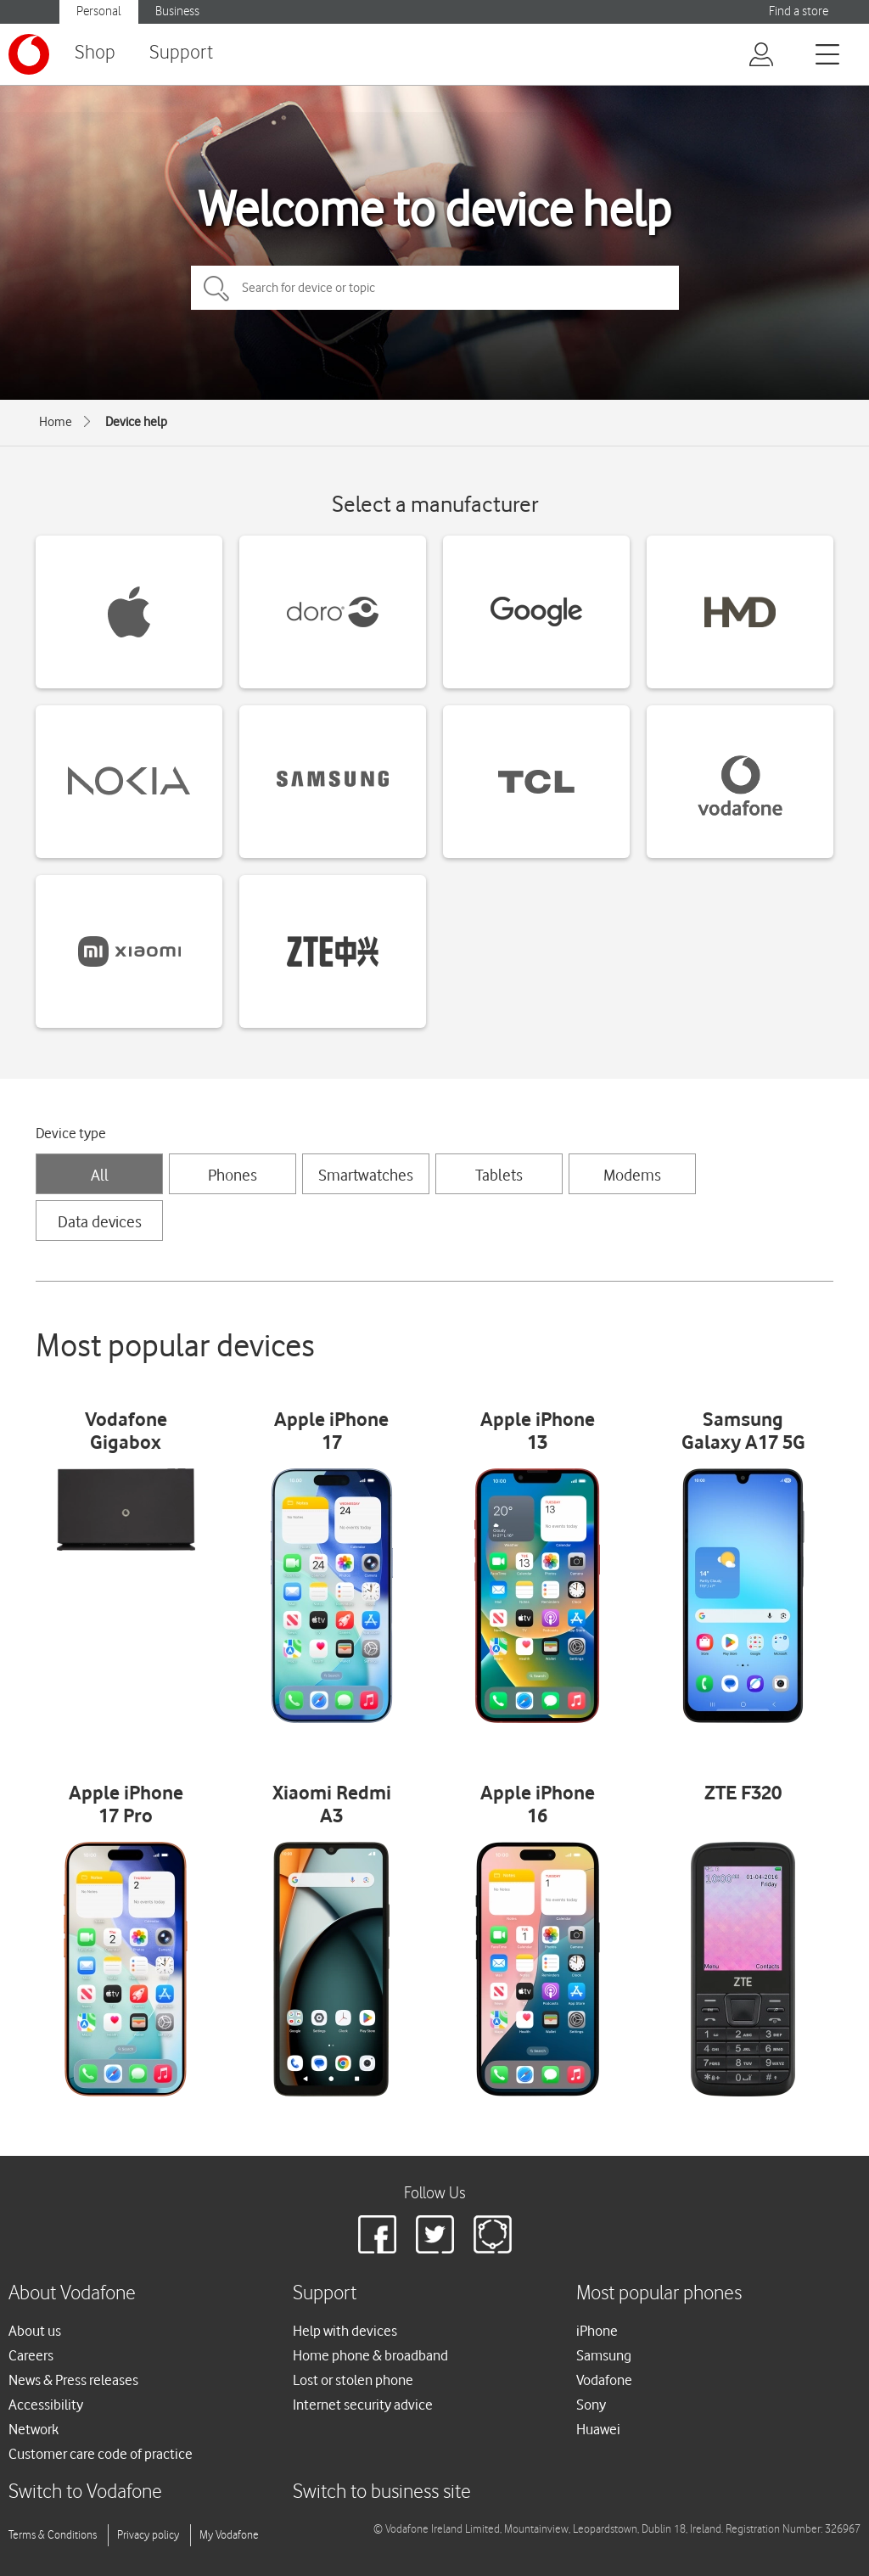 This screenshot has width=869, height=2576. What do you see at coordinates (597, 2330) in the screenshot?
I see `iPhone` at bounding box center [597, 2330].